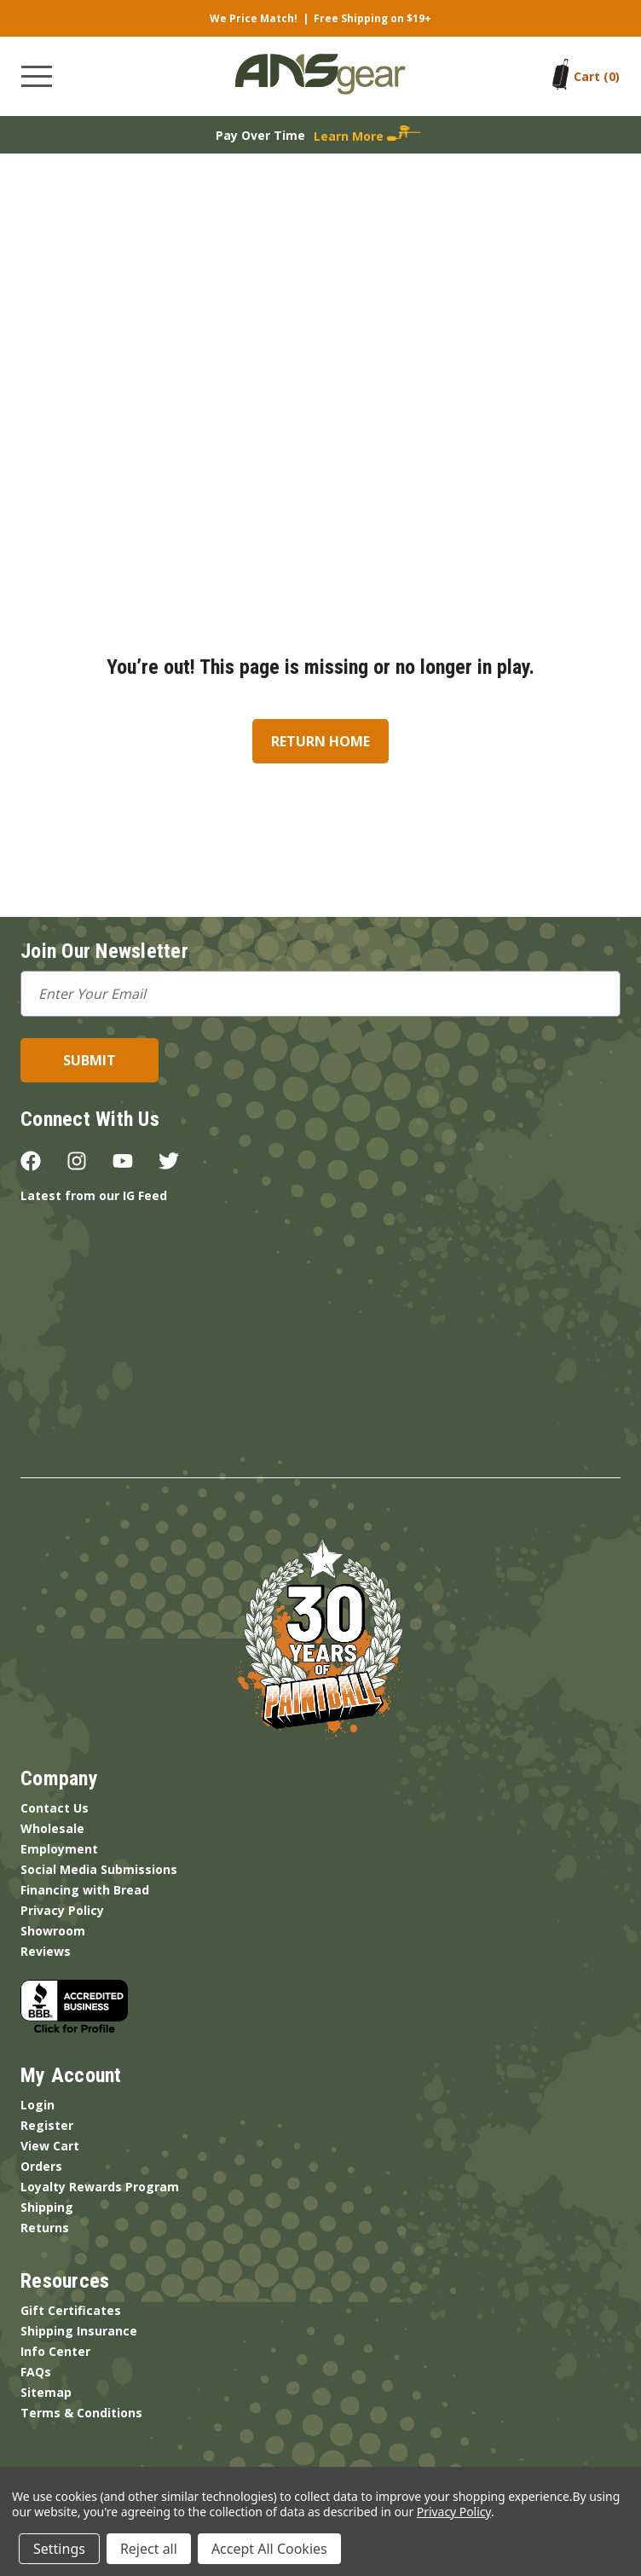 This screenshot has height=2576, width=641. What do you see at coordinates (84, 1890) in the screenshot?
I see `Financing with Bread` at bounding box center [84, 1890].